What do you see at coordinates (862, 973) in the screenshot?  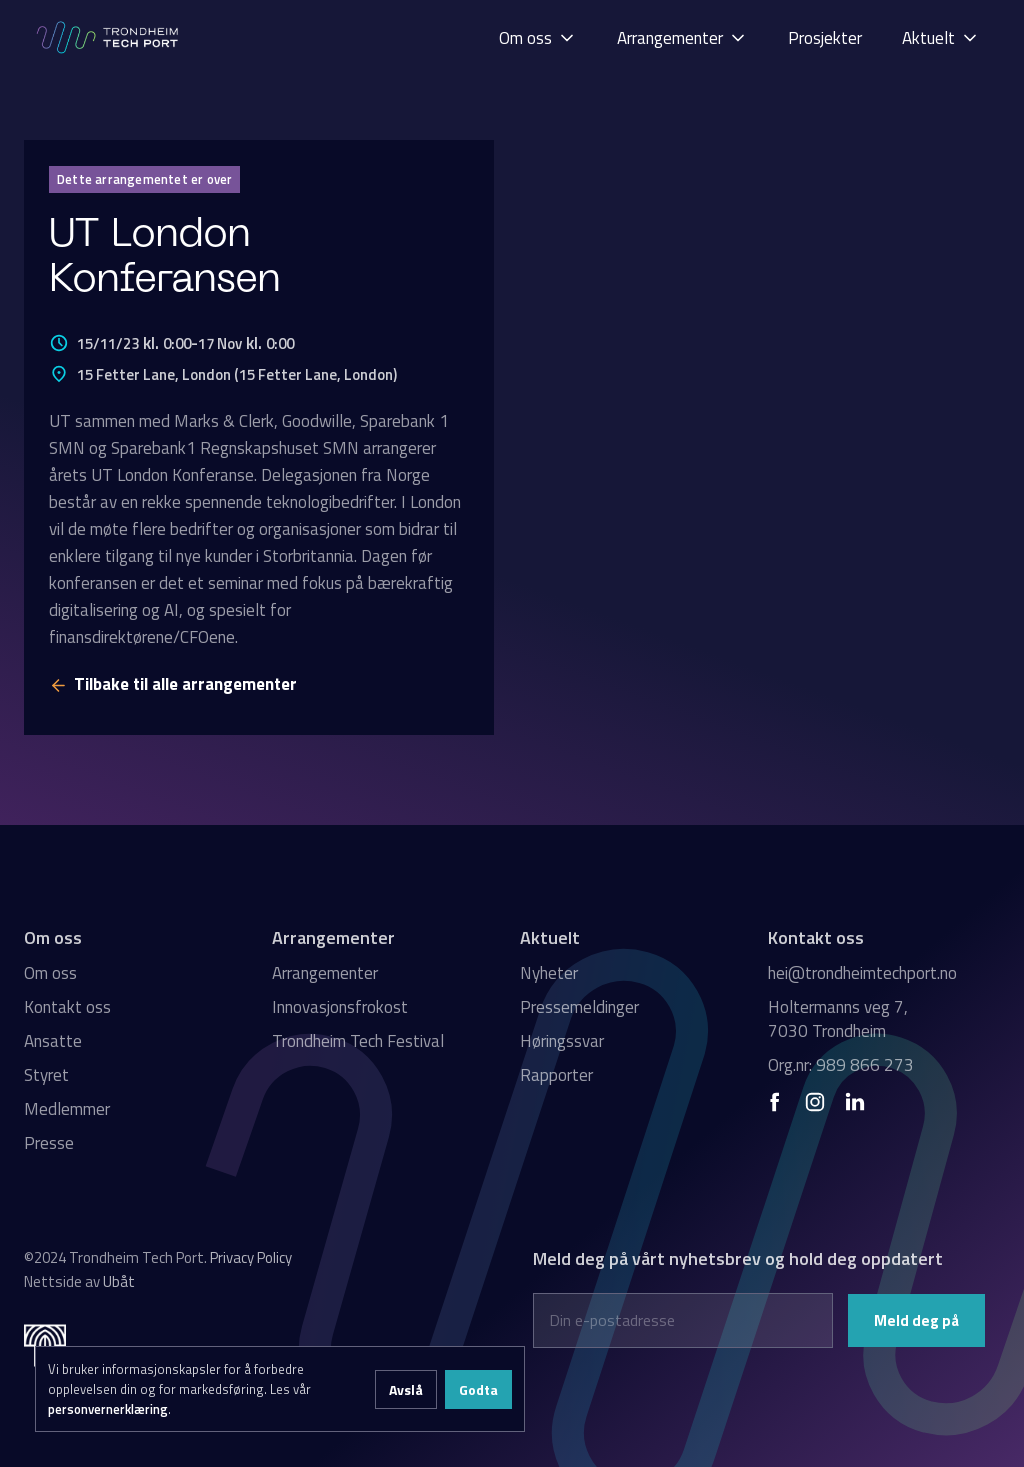 I see `hei@trondheimtechport.no` at bounding box center [862, 973].